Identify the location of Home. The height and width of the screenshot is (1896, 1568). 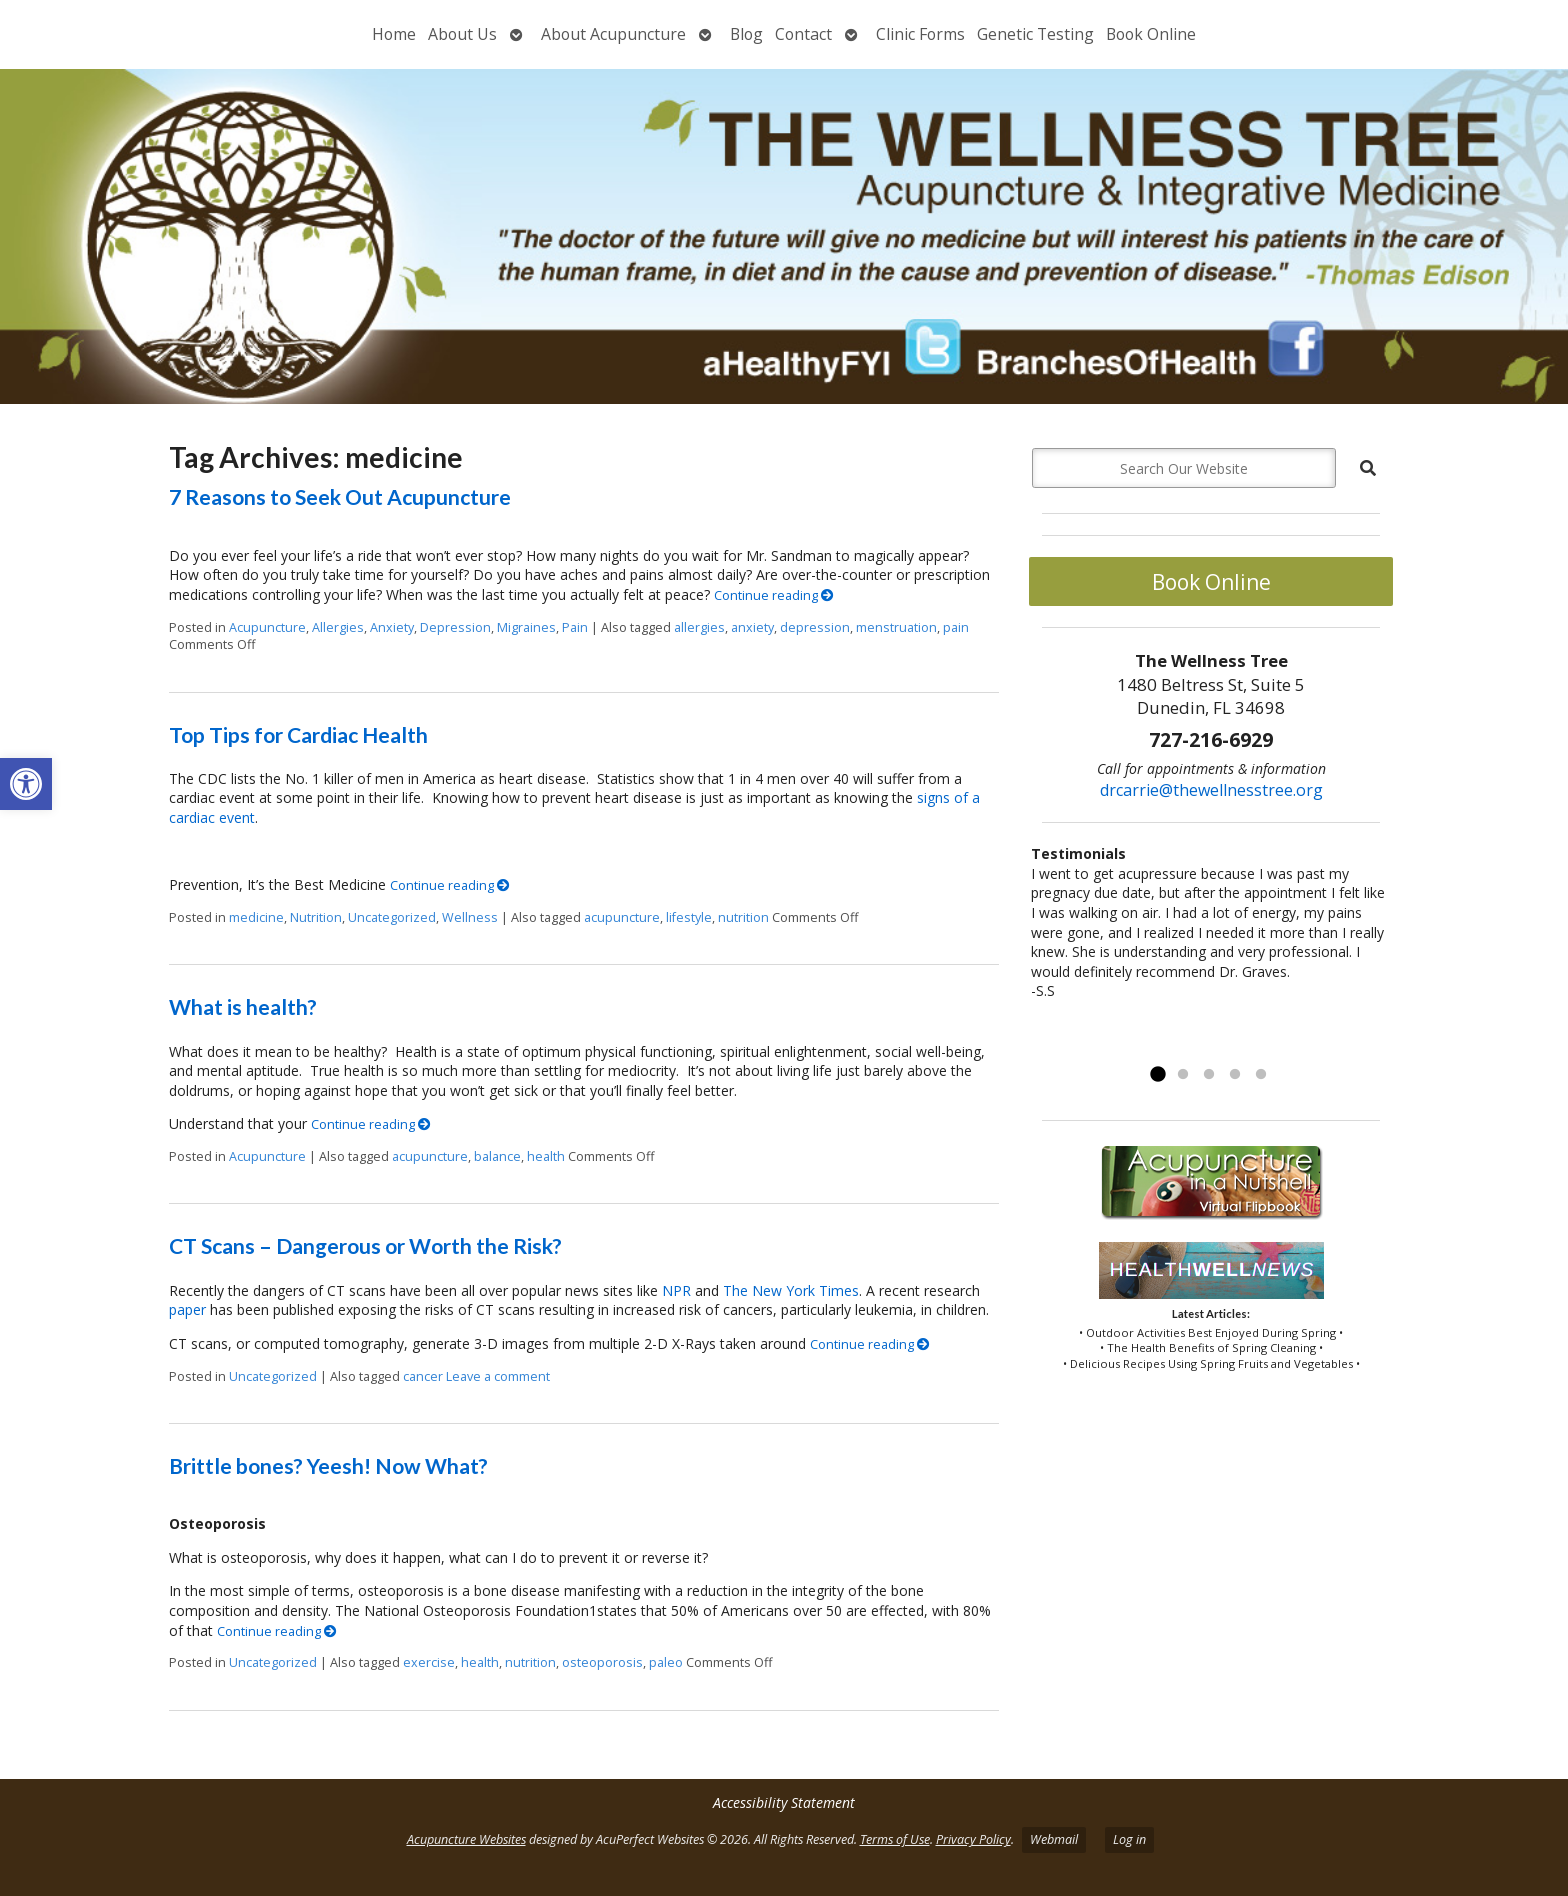
(394, 34).